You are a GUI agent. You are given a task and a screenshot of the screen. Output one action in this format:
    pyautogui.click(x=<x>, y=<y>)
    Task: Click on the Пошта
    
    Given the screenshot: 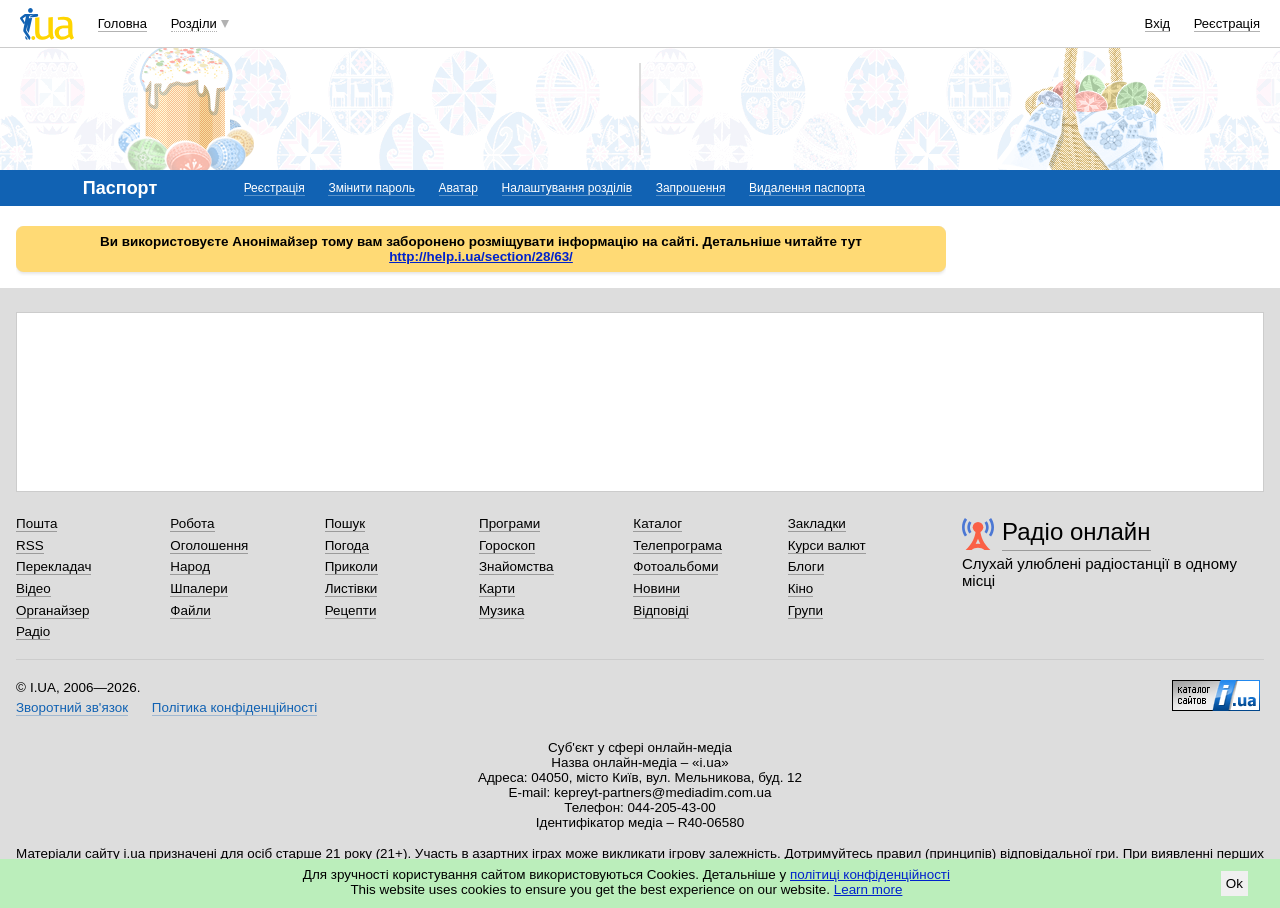 What is the action you would take?
    pyautogui.click(x=36, y=523)
    